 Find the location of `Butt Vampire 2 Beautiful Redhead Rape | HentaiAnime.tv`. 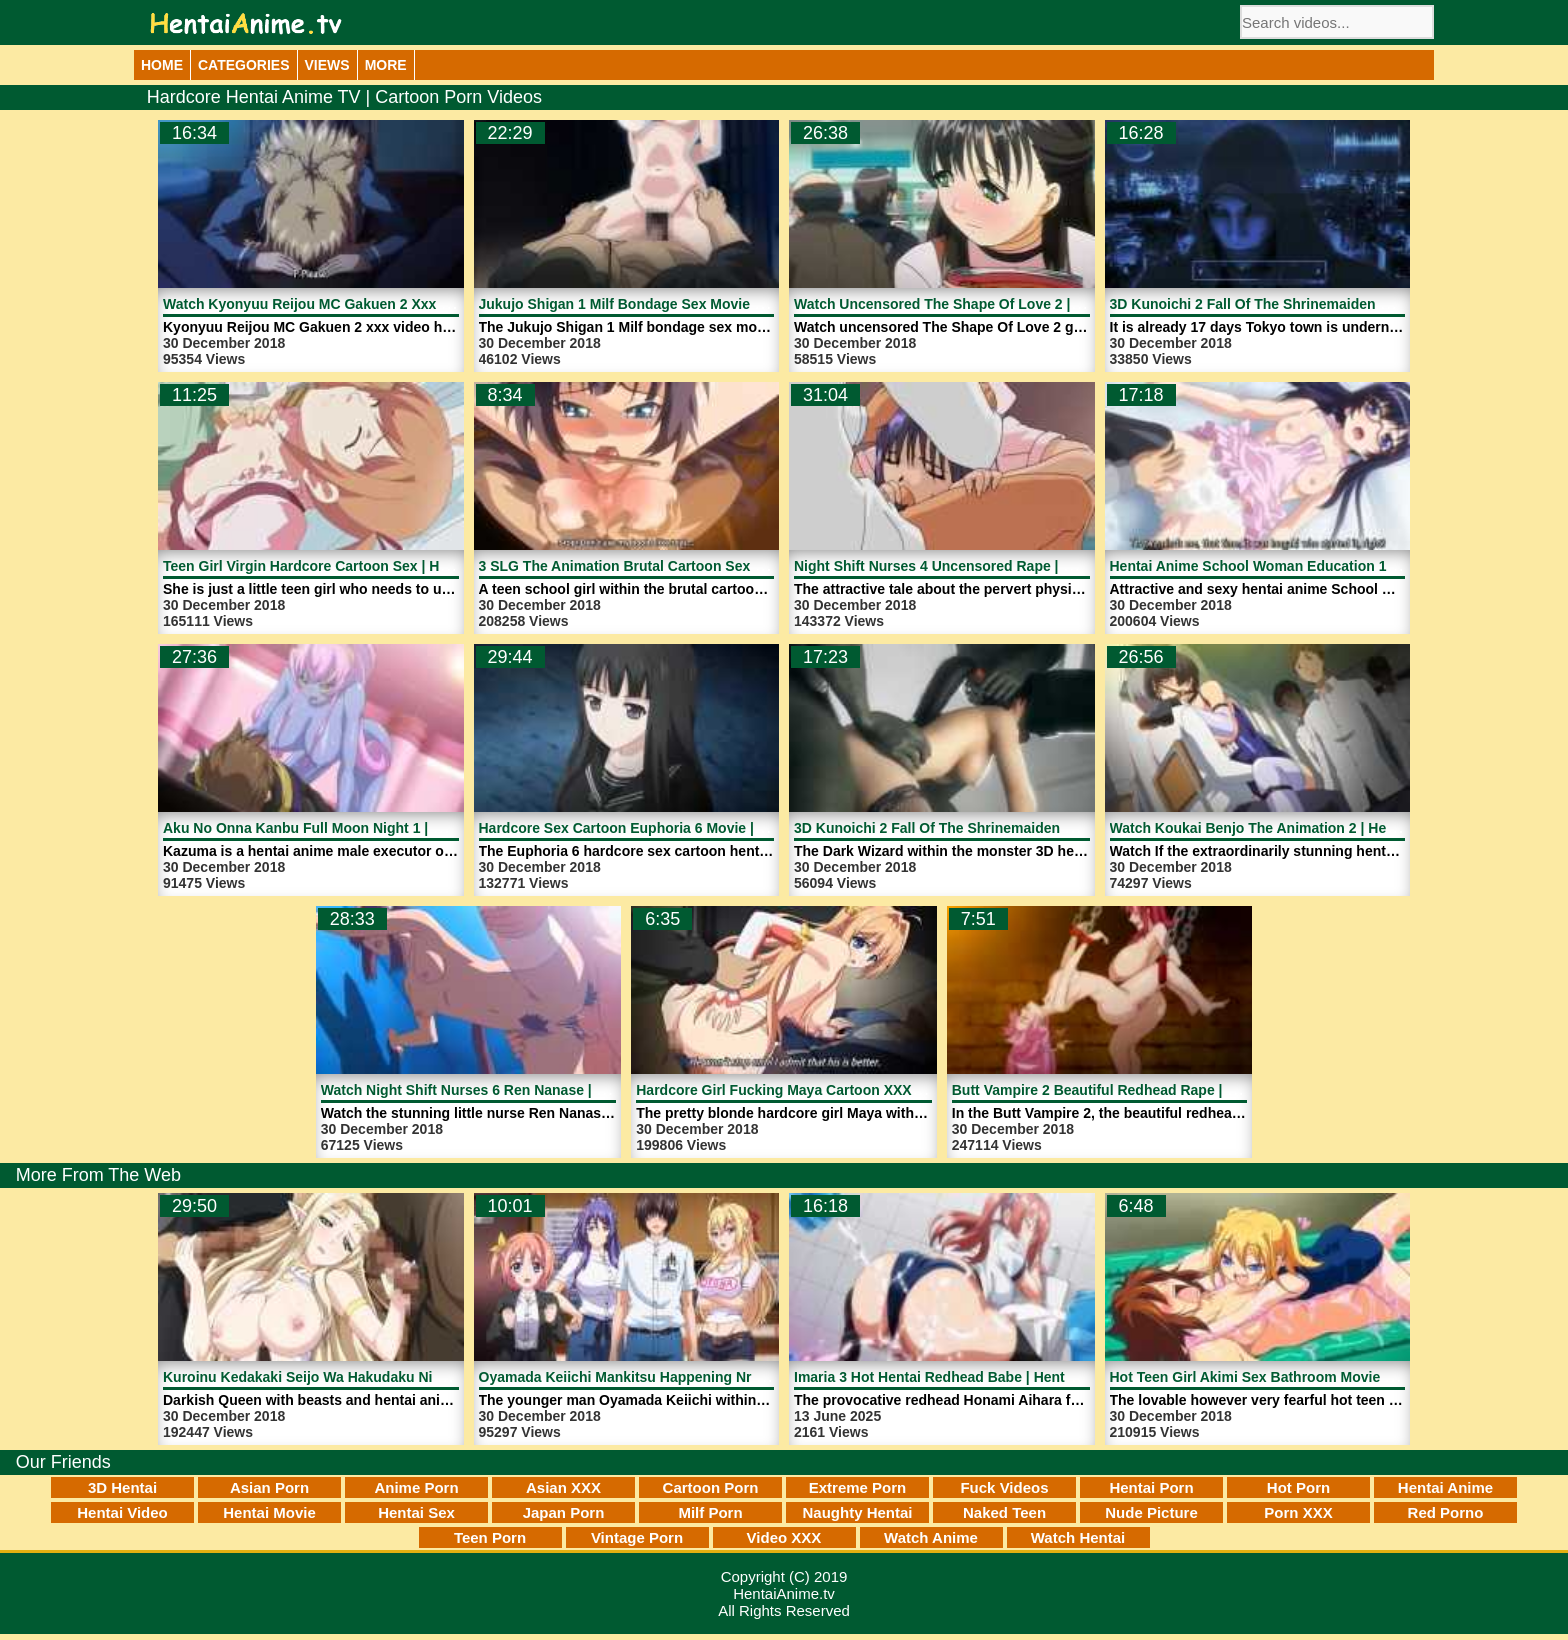

Butt Vampire 2 Beautiful Redhead Rape | HentaiAnime.tv is located at coordinates (1140, 1090).